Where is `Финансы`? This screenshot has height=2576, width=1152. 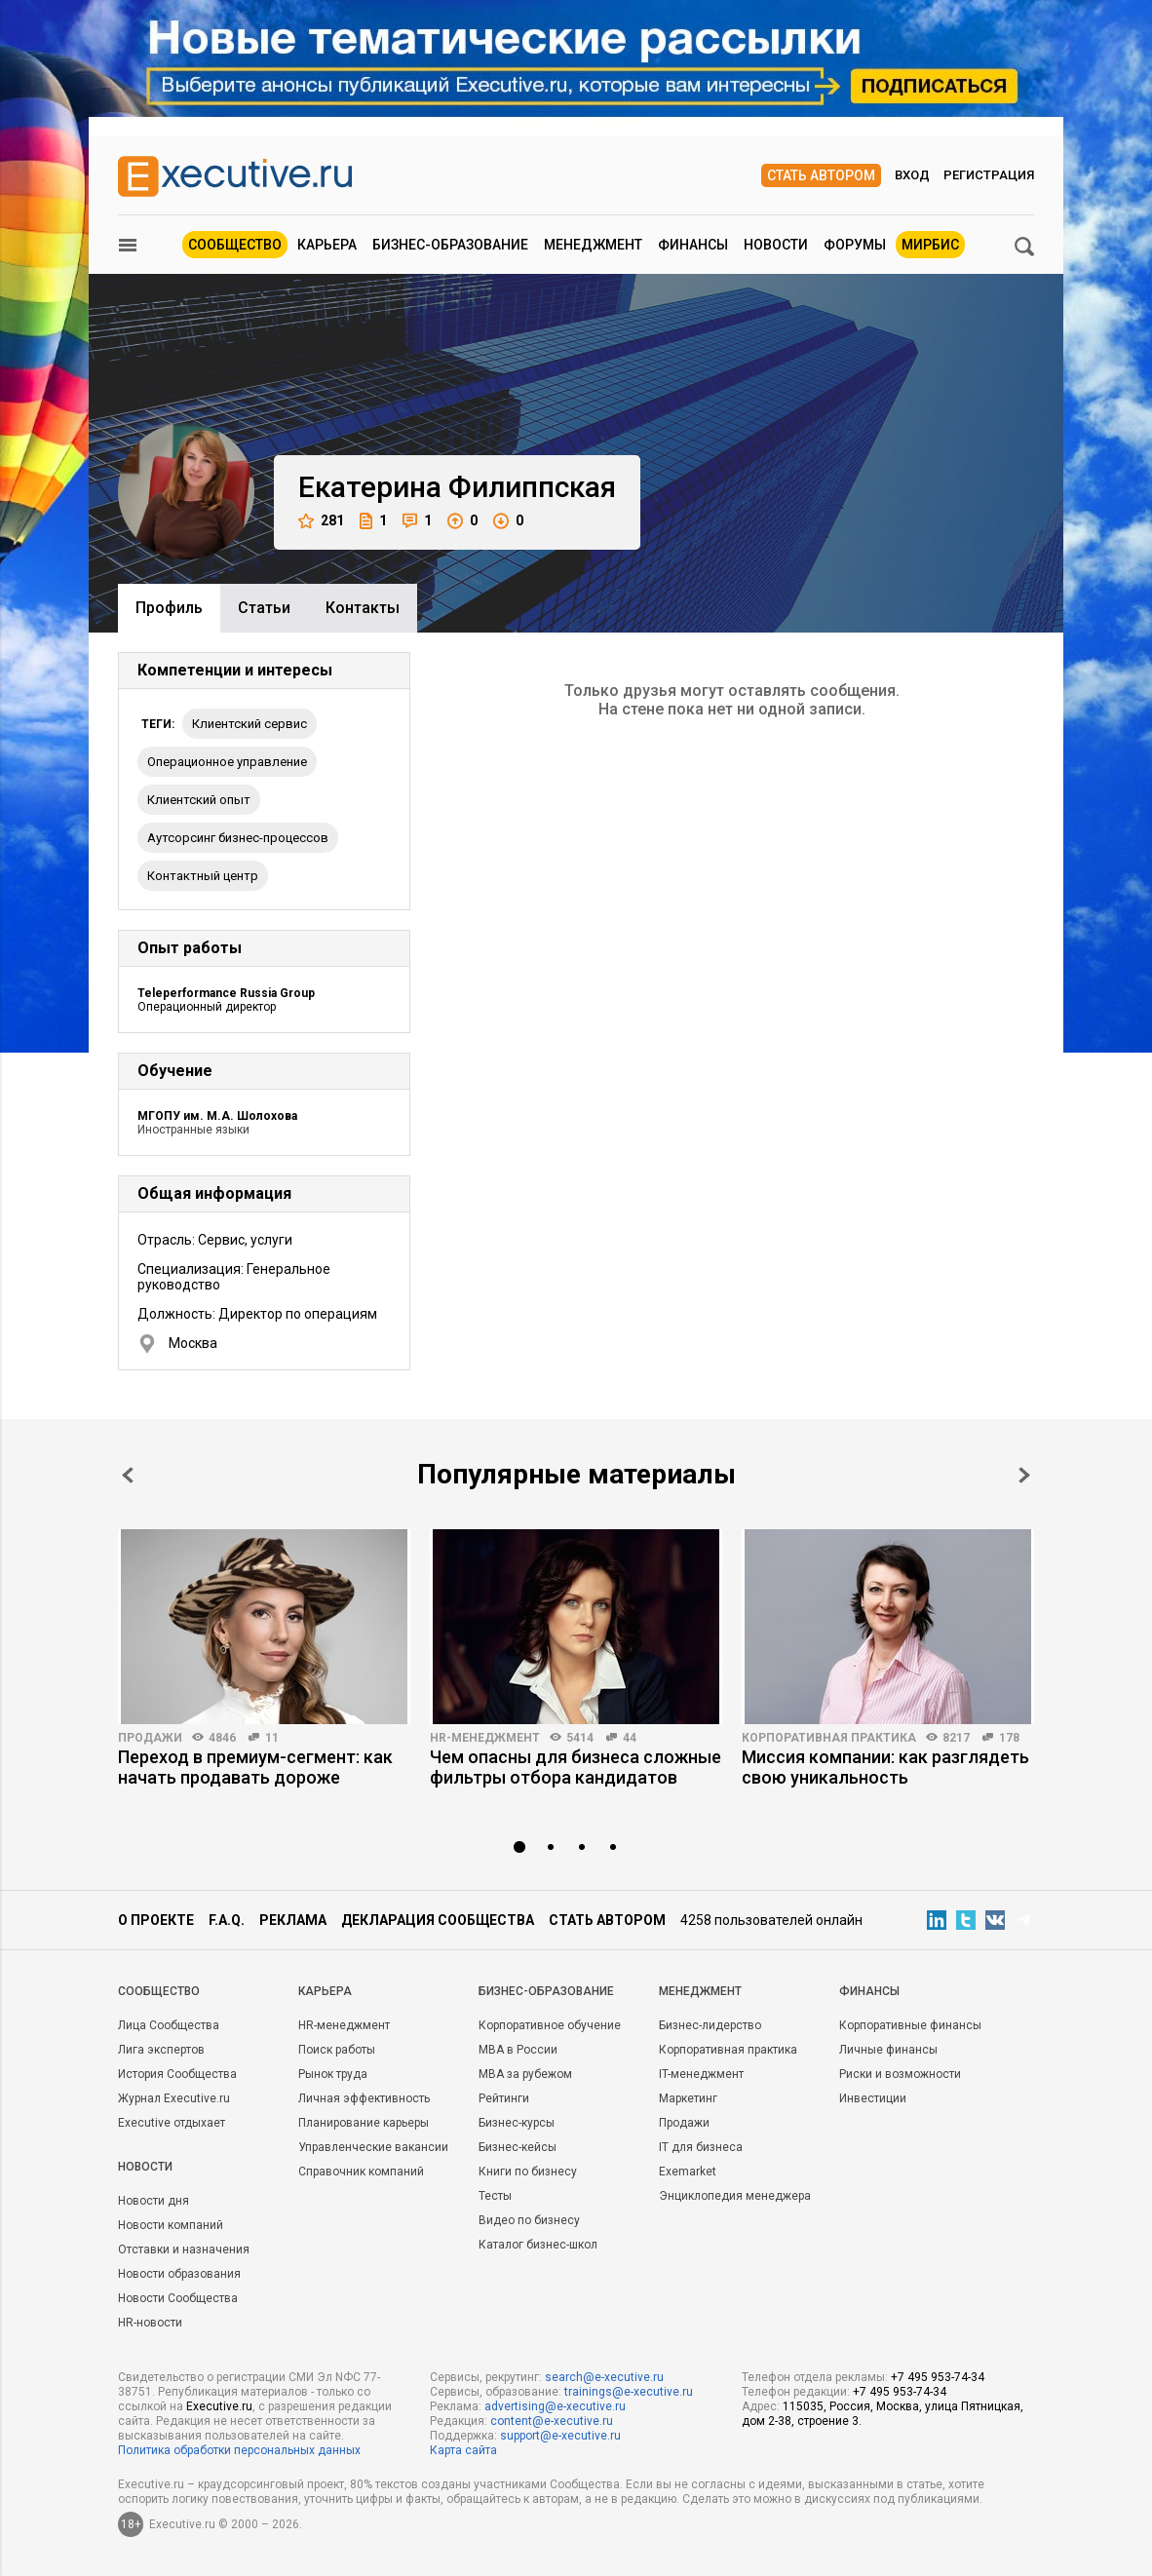
Финансы is located at coordinates (693, 244).